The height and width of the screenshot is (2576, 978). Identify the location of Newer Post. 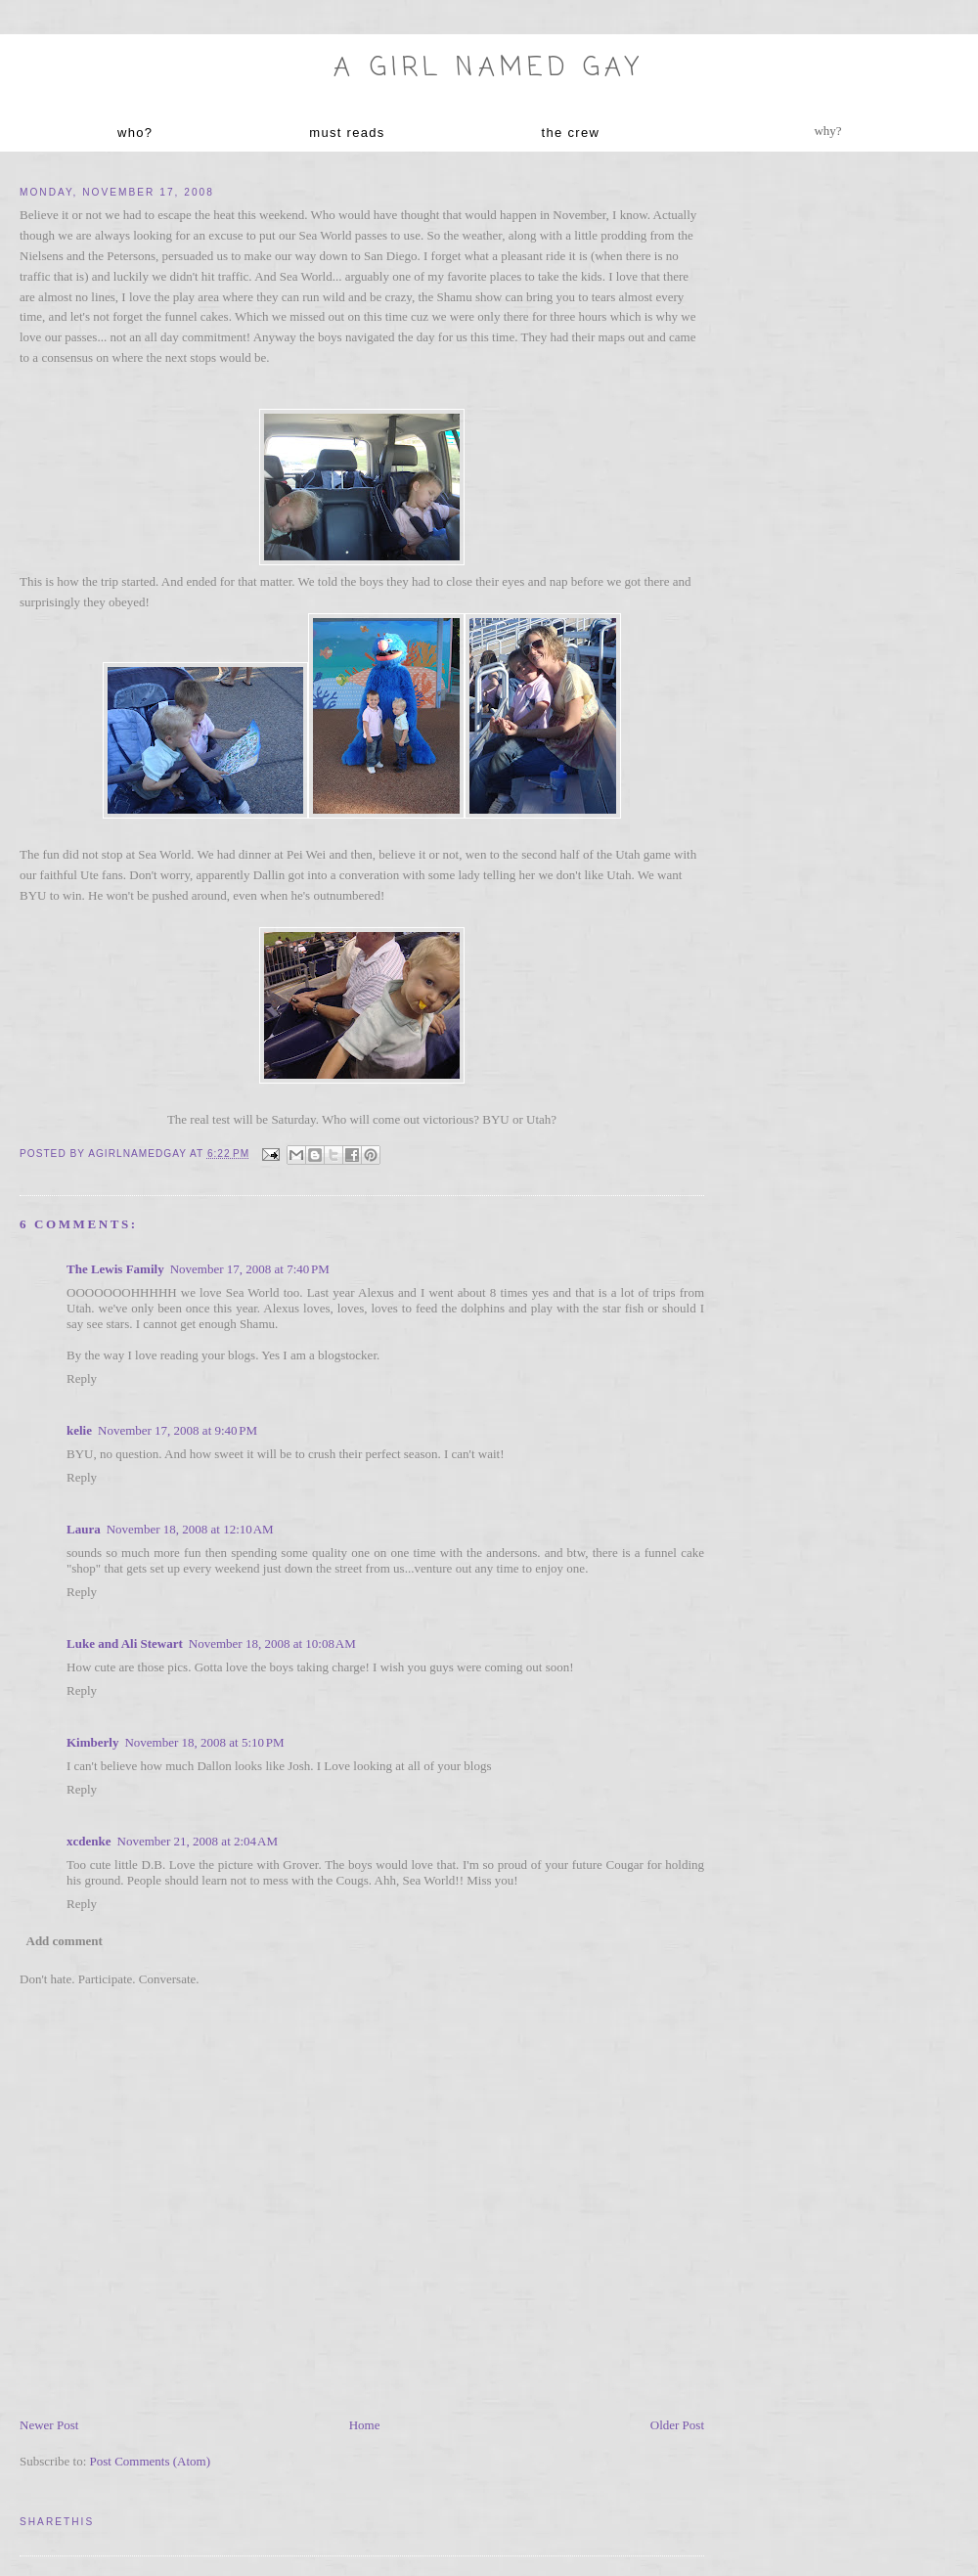
(49, 2425).